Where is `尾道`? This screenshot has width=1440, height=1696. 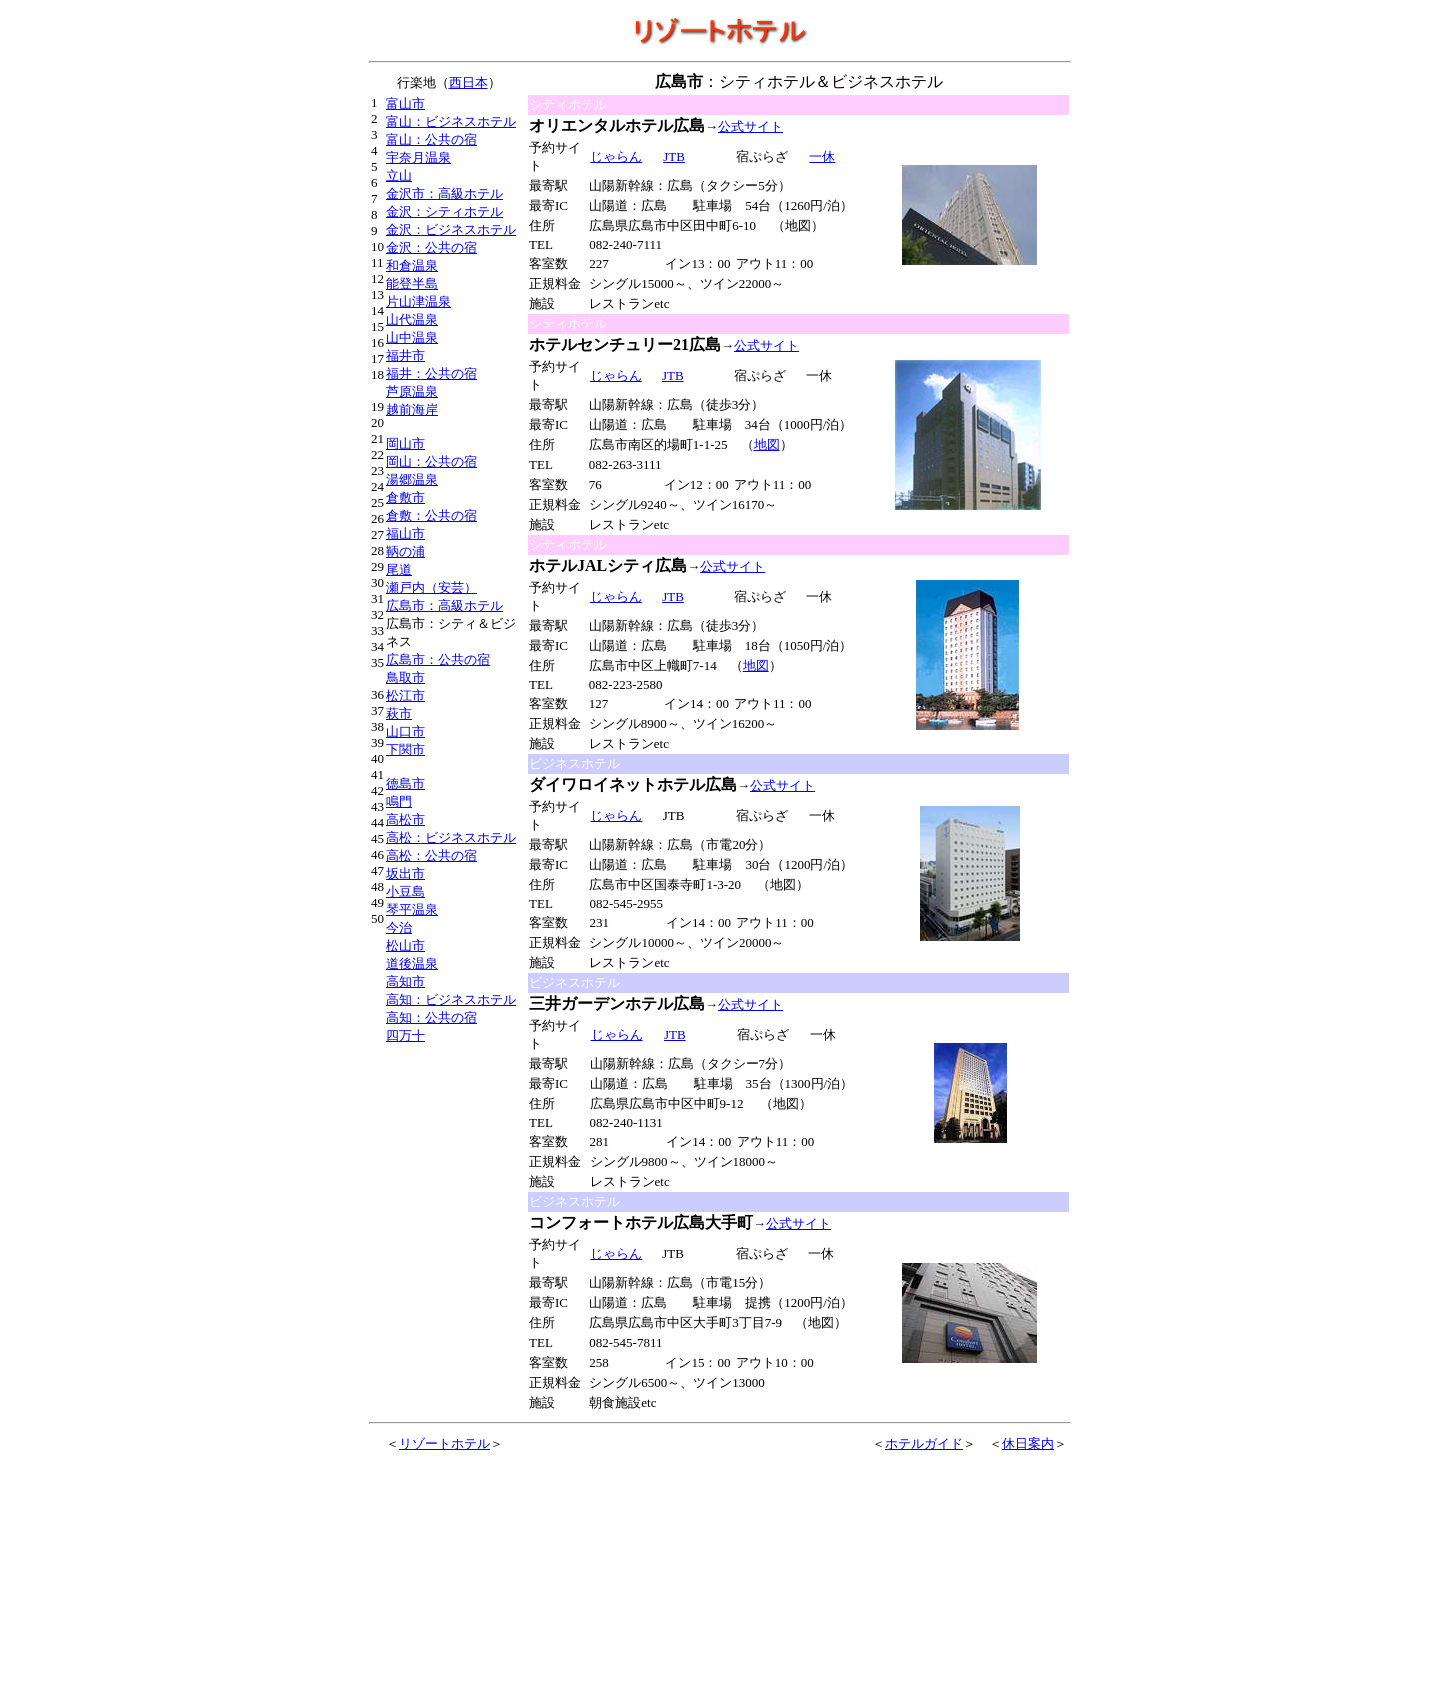 尾道 is located at coordinates (399, 569).